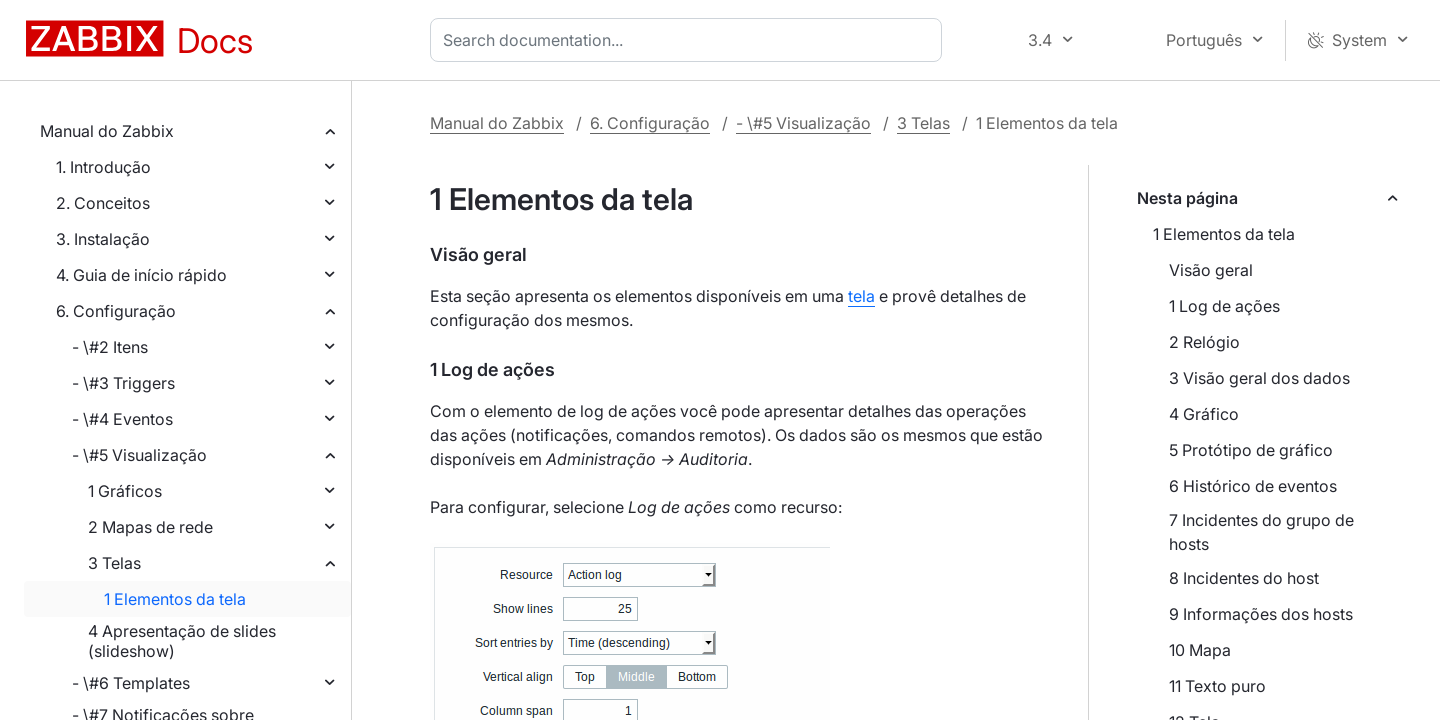 The height and width of the screenshot is (720, 1440). What do you see at coordinates (861, 296) in the screenshot?
I see `tela` at bounding box center [861, 296].